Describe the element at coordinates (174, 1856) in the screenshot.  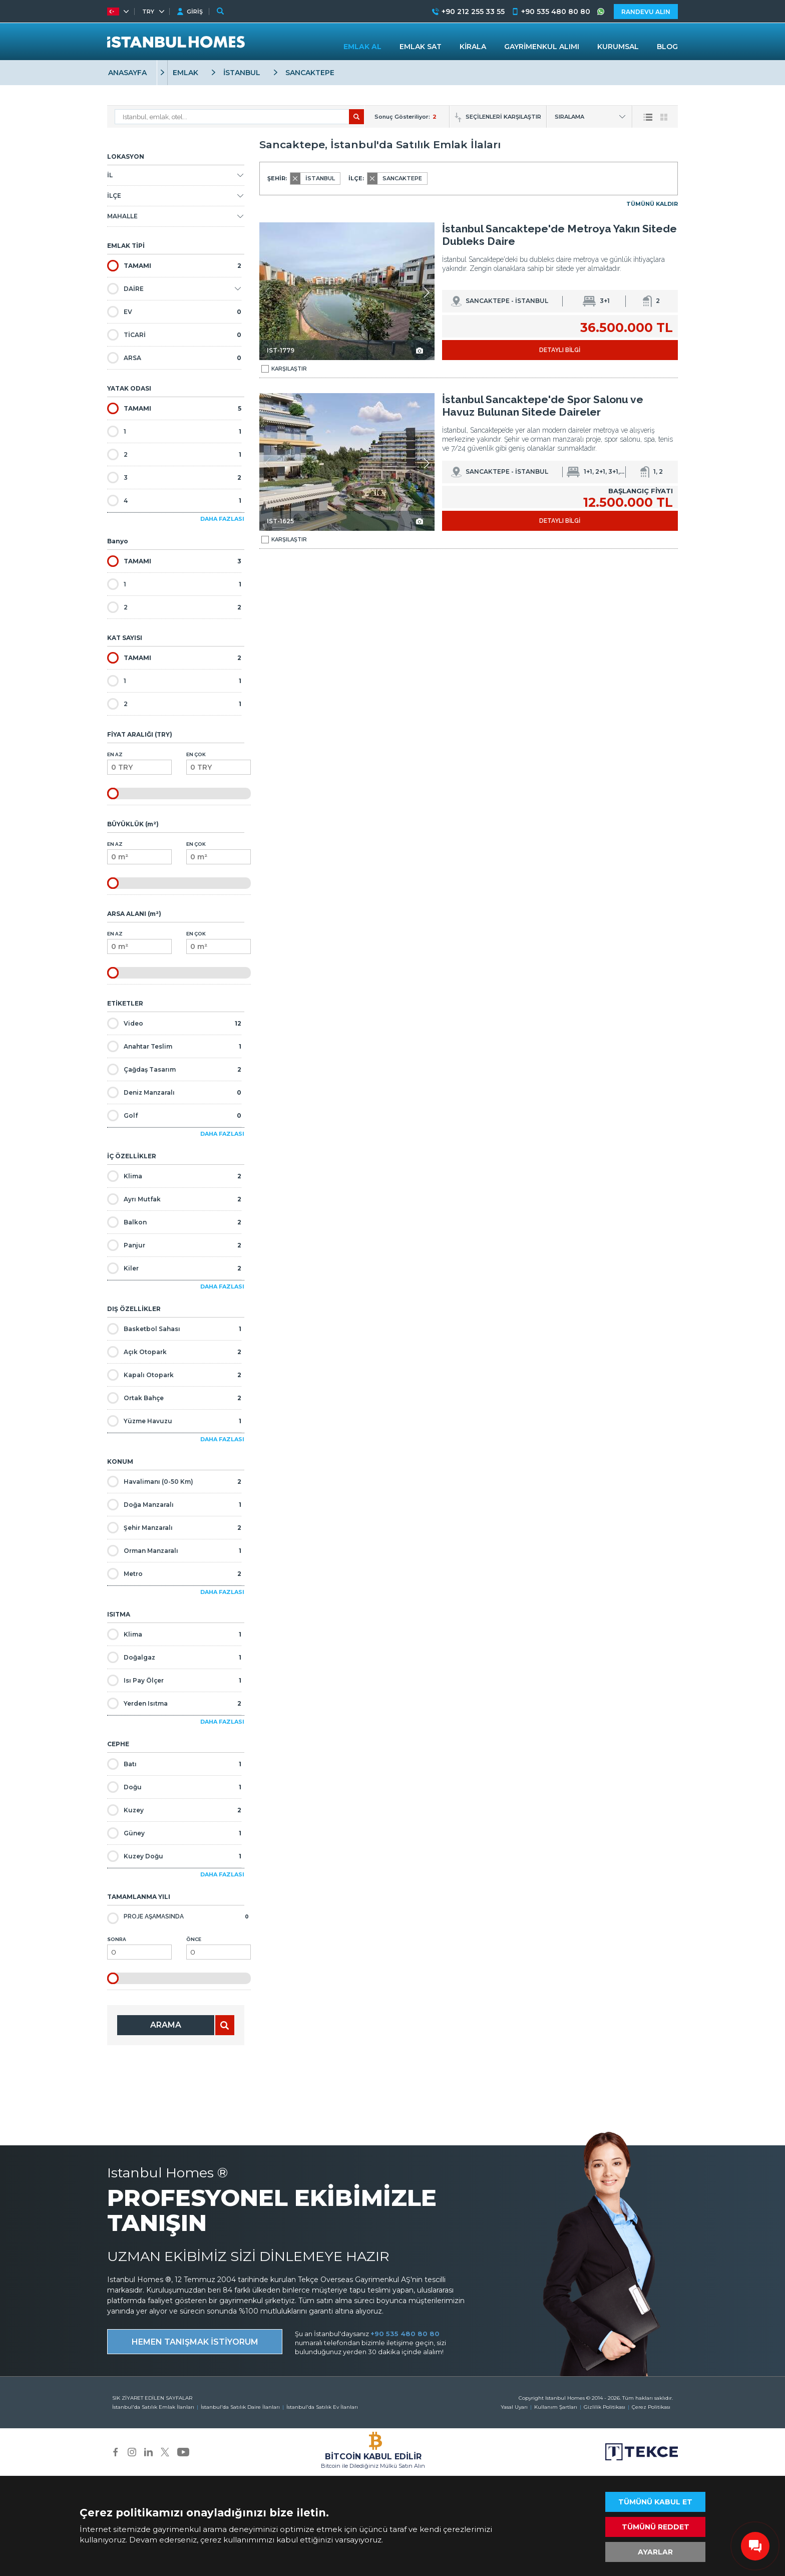
I see `Kuzey Doğu` at that location.